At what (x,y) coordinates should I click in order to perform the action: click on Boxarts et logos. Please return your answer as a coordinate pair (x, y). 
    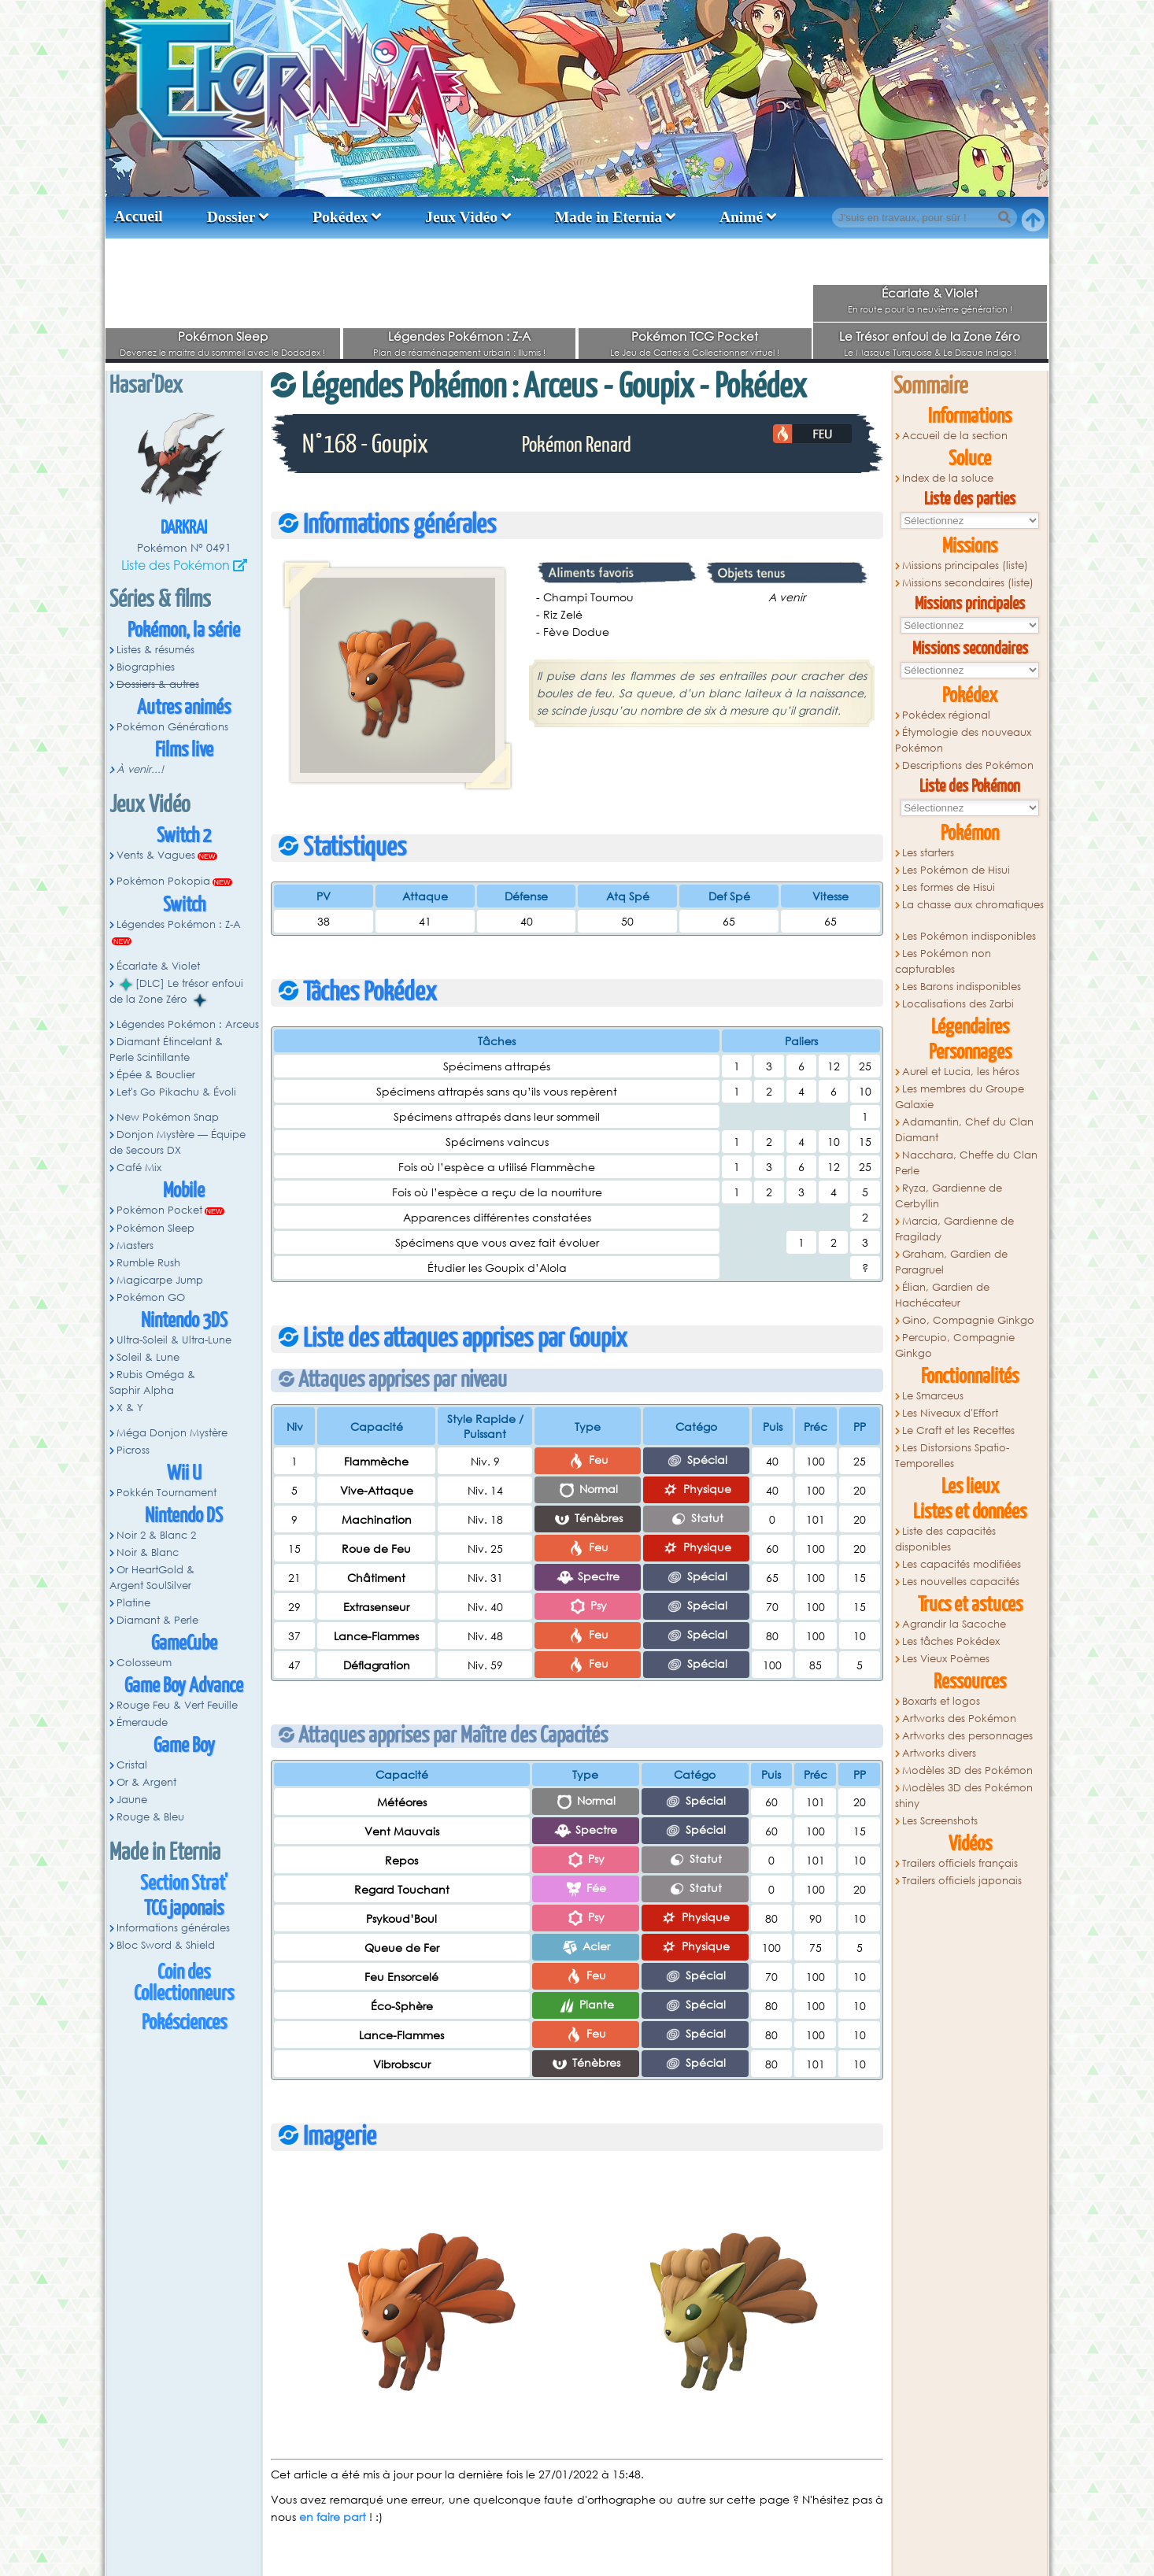
    Looking at the image, I should click on (941, 1701).